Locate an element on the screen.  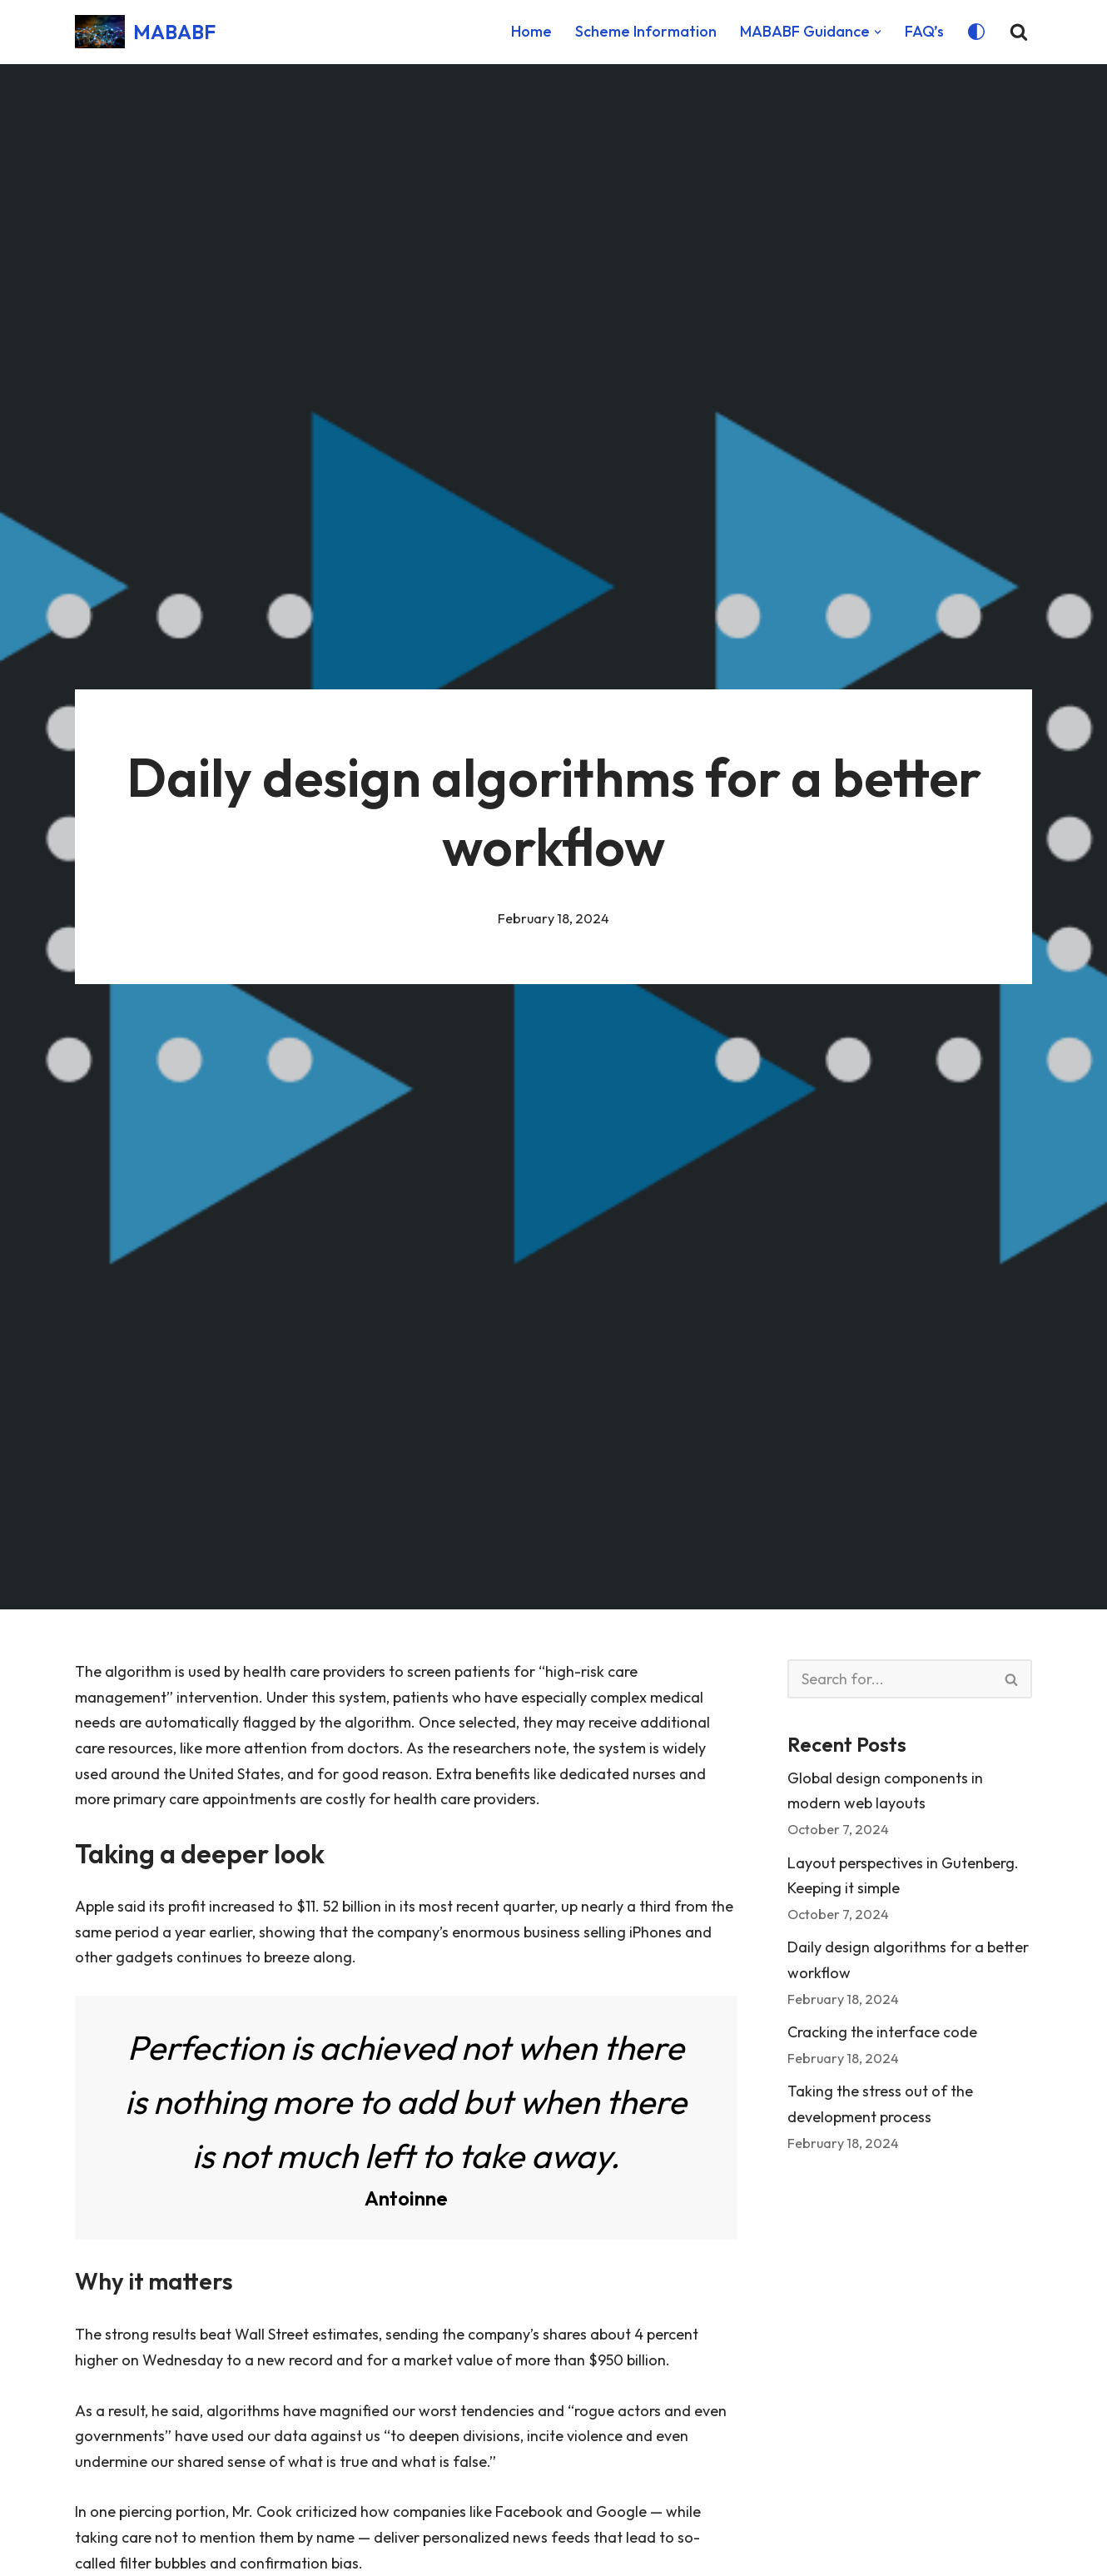
Scheme Information is located at coordinates (646, 31).